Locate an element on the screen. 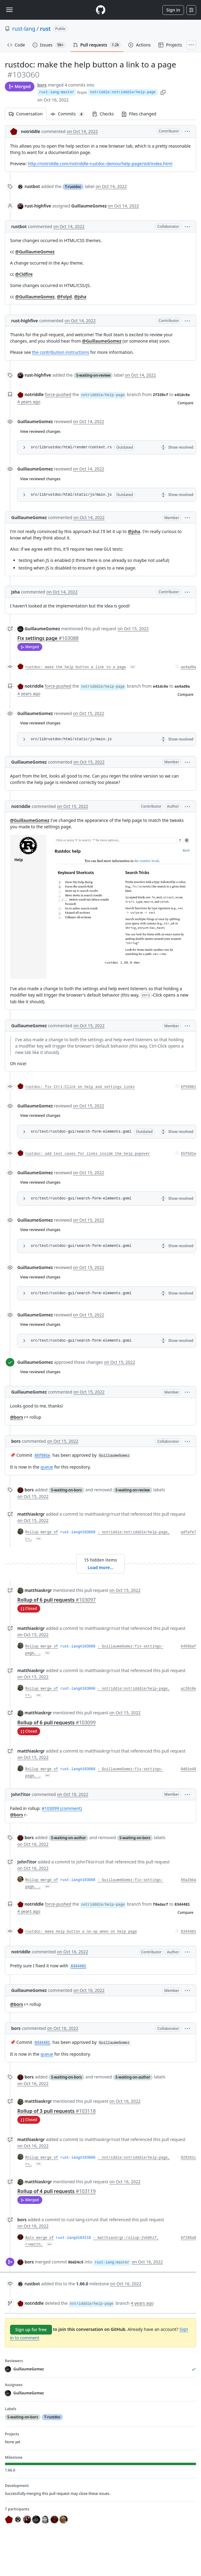  8344481 is located at coordinates (188, 1932).